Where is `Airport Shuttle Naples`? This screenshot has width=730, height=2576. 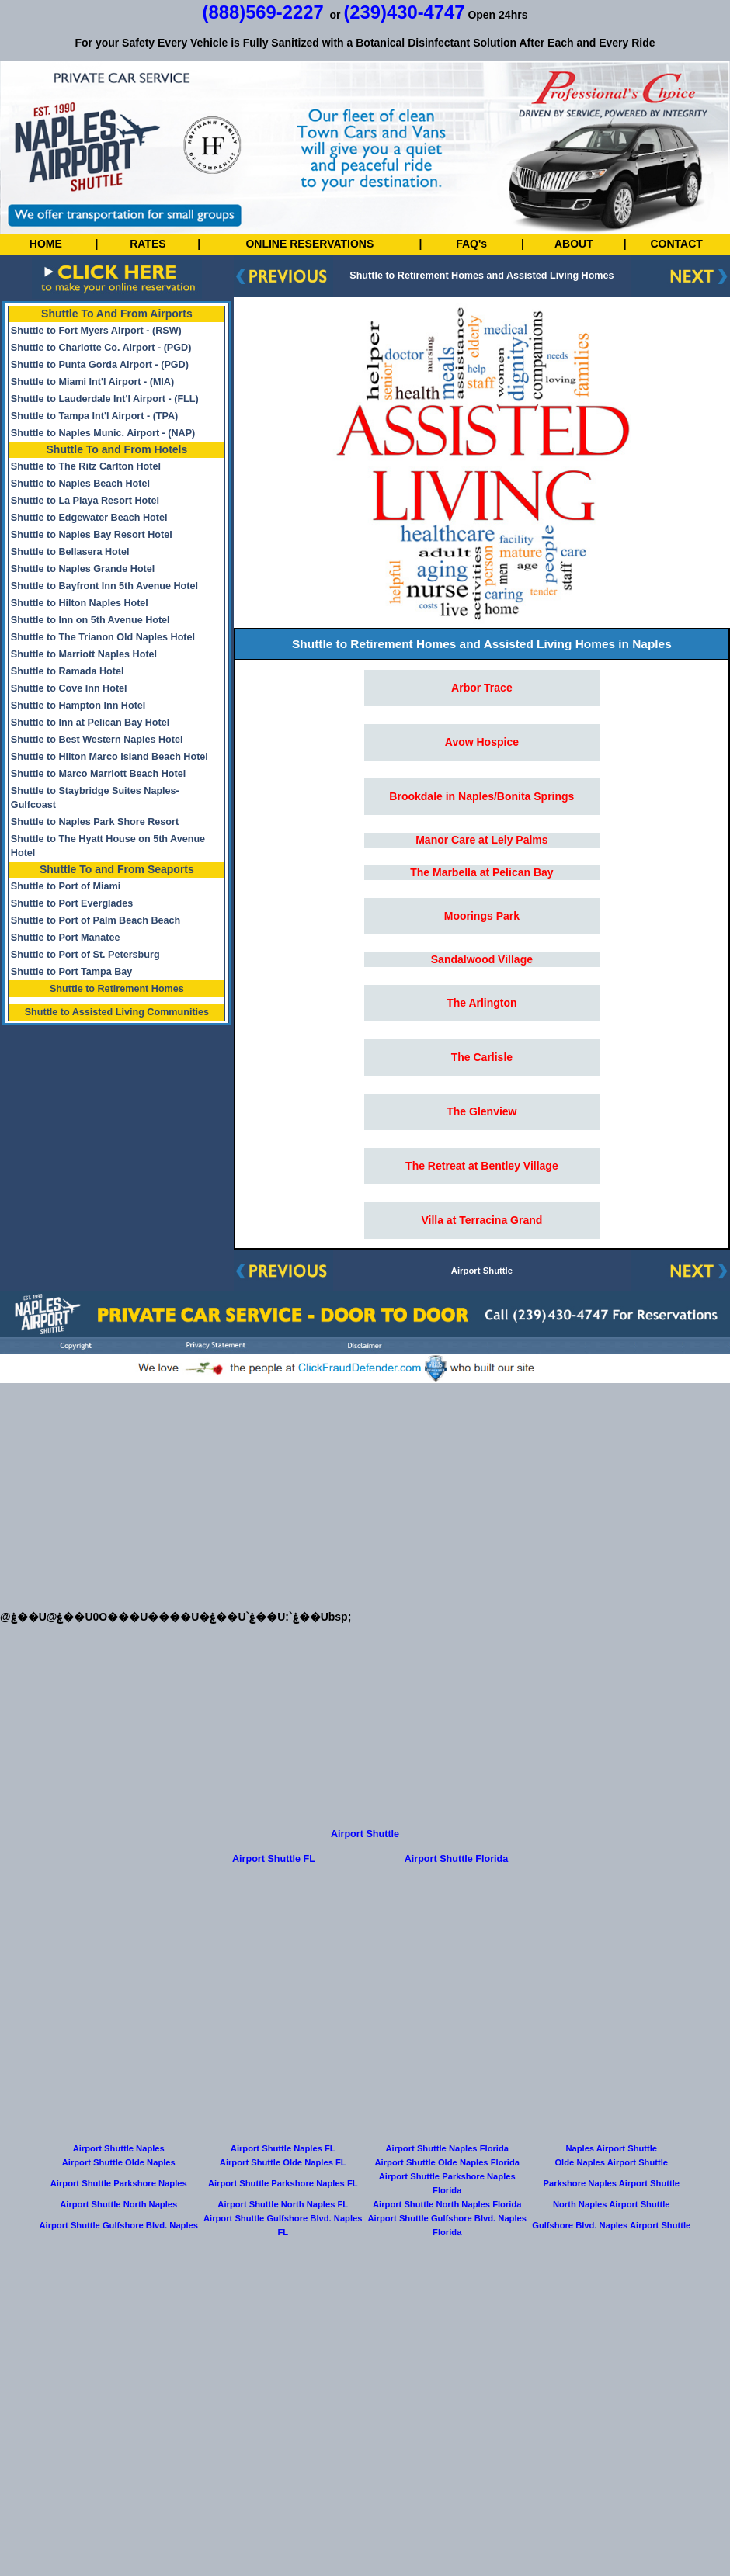 Airport Shuttle Naples is located at coordinates (119, 2148).